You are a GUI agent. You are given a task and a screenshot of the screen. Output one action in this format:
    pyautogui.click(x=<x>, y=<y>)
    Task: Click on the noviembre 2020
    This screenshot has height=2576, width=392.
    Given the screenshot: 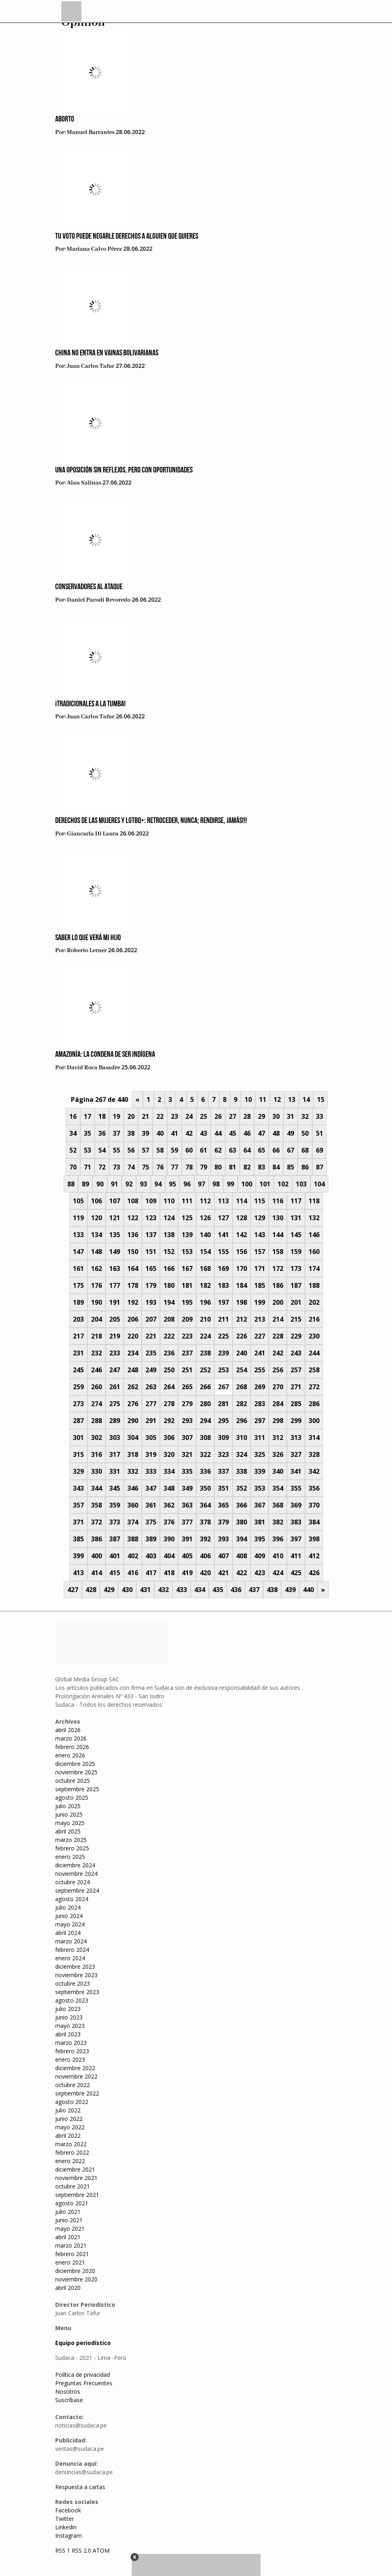 What is the action you would take?
    pyautogui.click(x=76, y=2279)
    